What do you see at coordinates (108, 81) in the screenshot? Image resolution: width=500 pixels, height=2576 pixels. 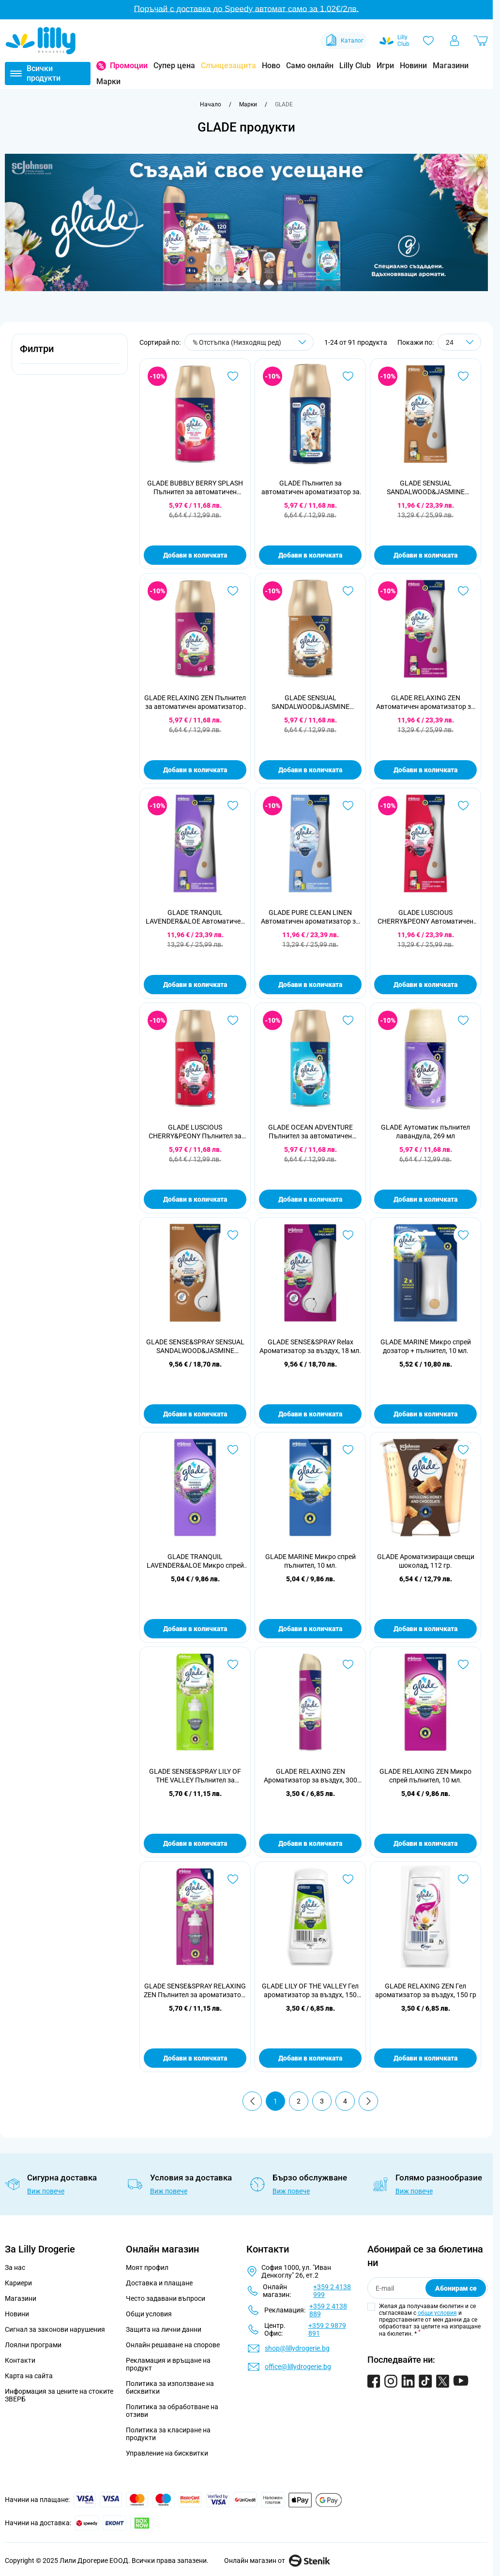 I see `Марки` at bounding box center [108, 81].